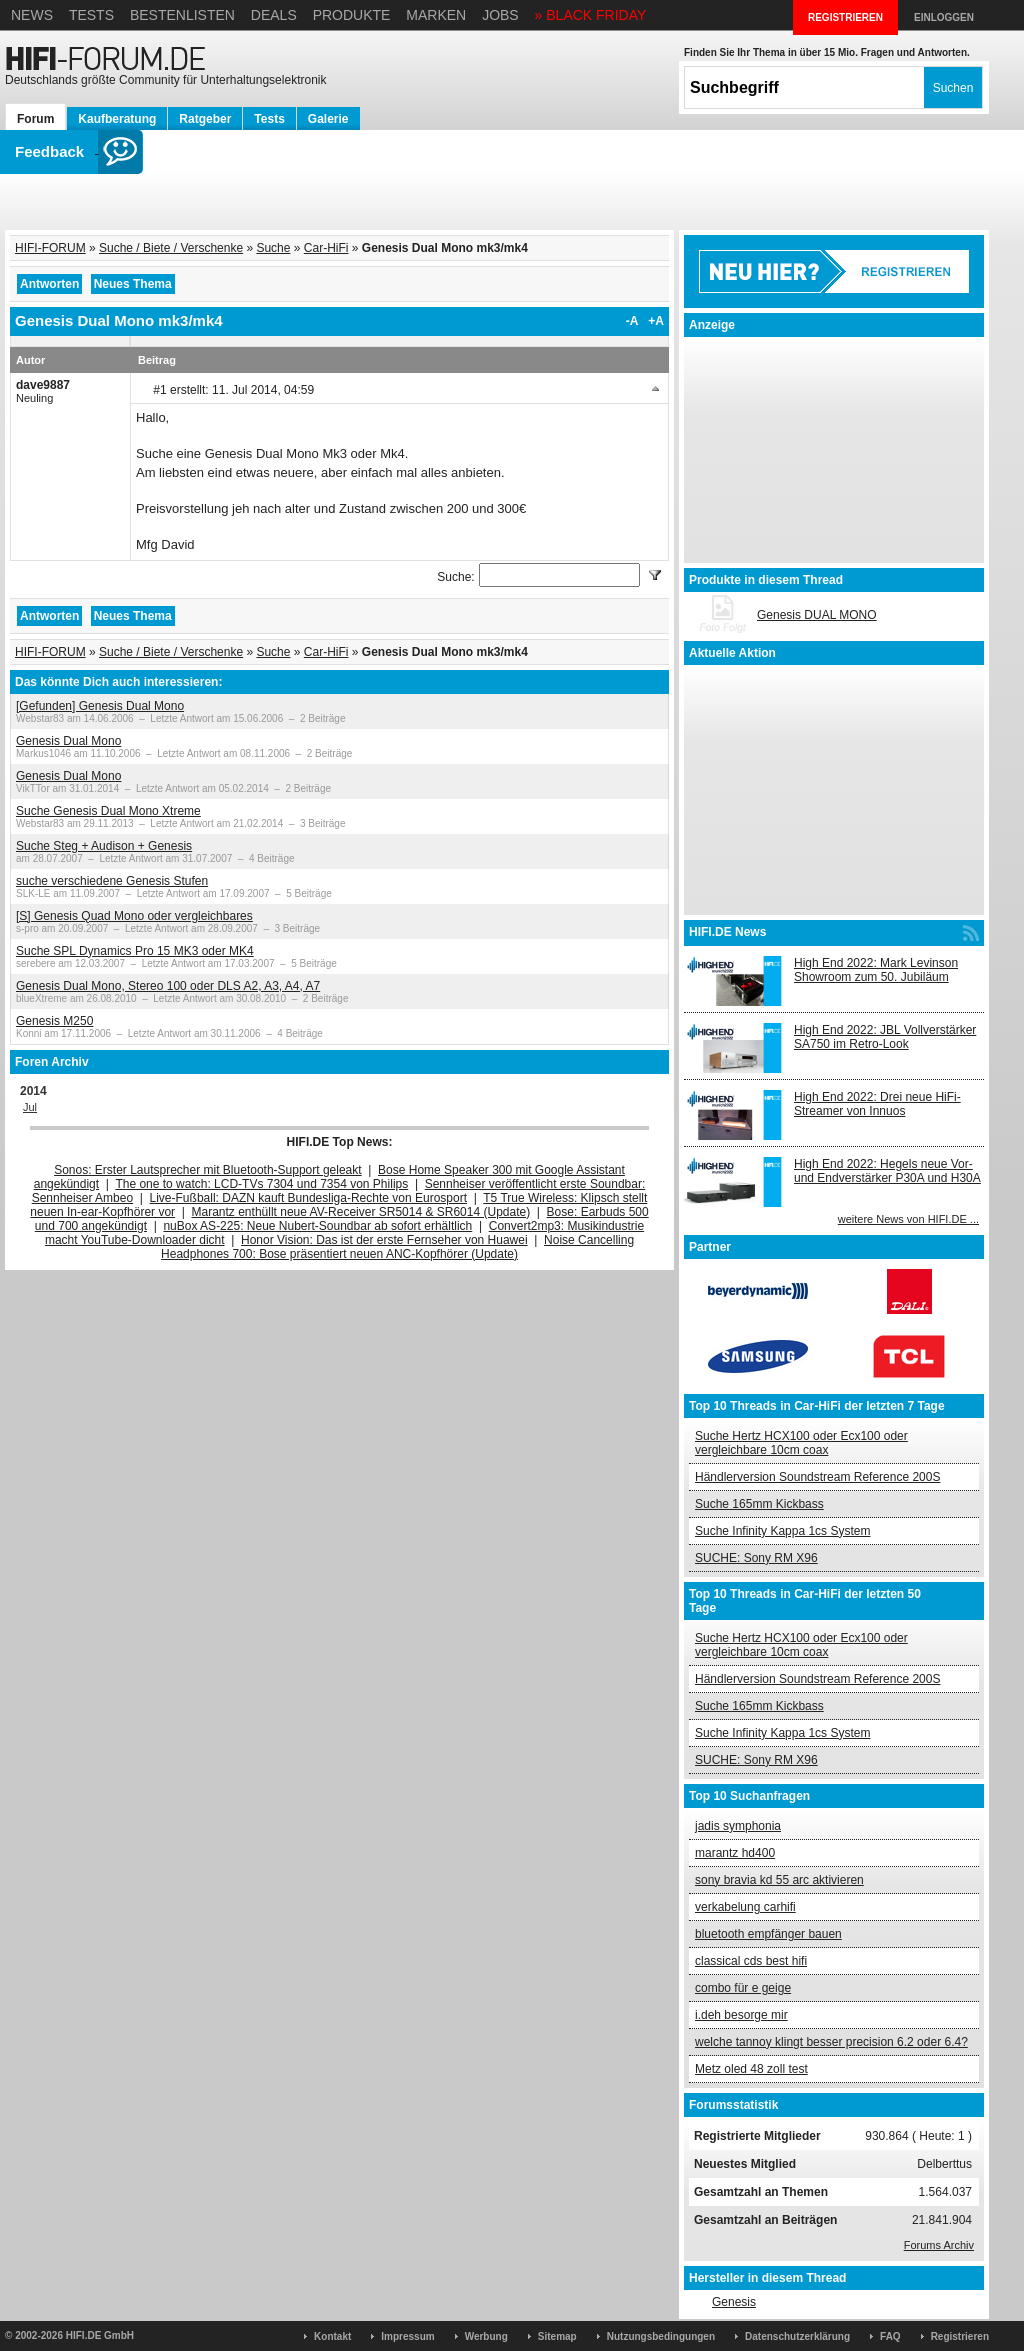  What do you see at coordinates (500, 15) in the screenshot?
I see `Jobs` at bounding box center [500, 15].